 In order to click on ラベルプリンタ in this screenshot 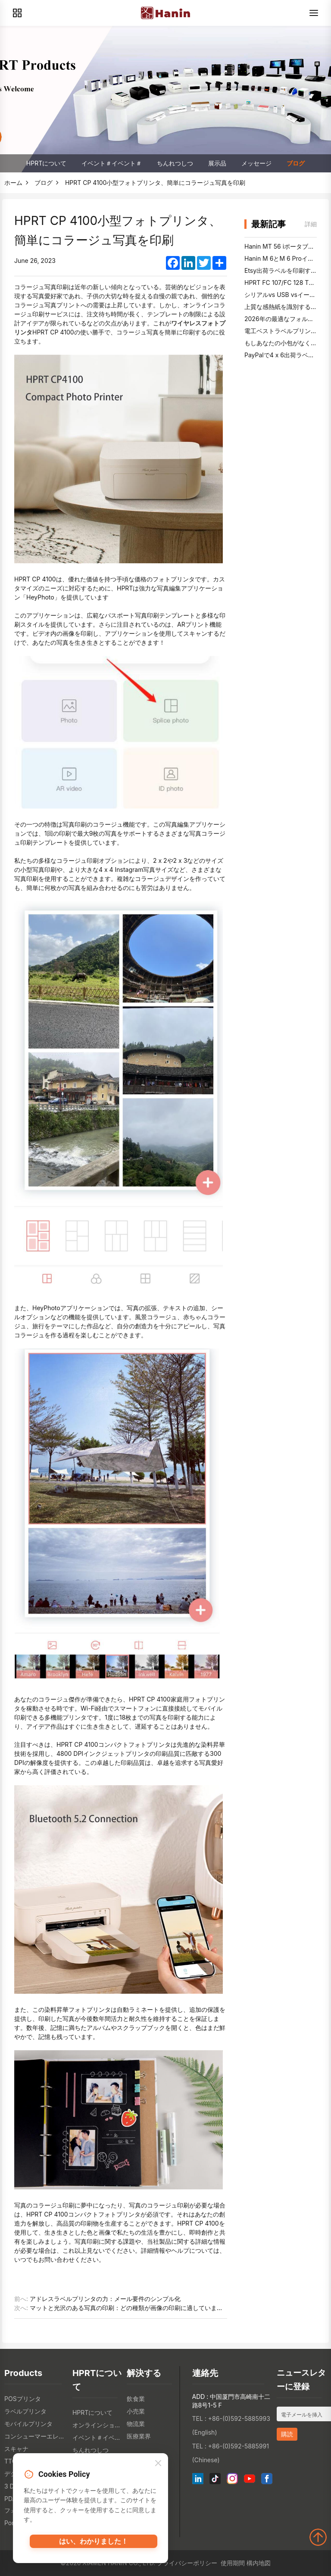, I will do `click(25, 2411)`.